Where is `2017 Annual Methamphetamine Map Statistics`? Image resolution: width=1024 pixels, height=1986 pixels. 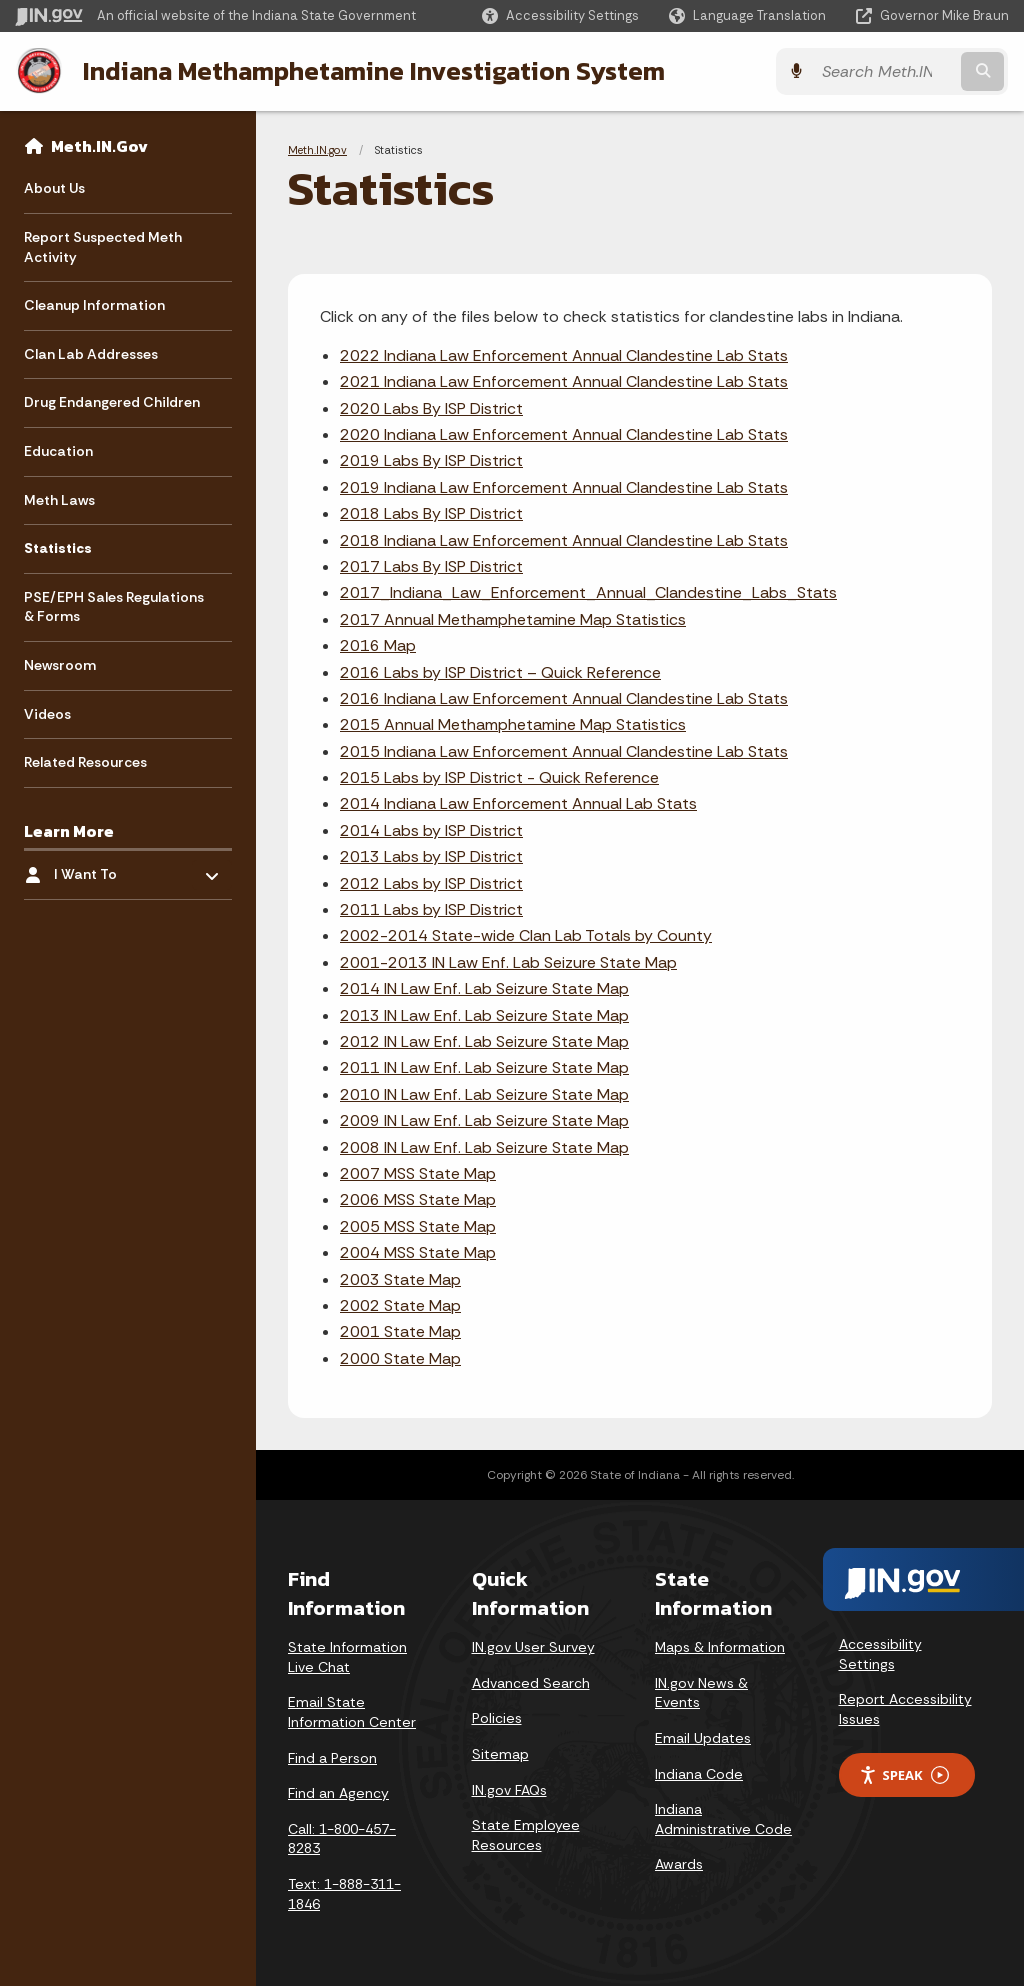
2017 Annual Methamphetamine Map Statistics is located at coordinates (513, 619).